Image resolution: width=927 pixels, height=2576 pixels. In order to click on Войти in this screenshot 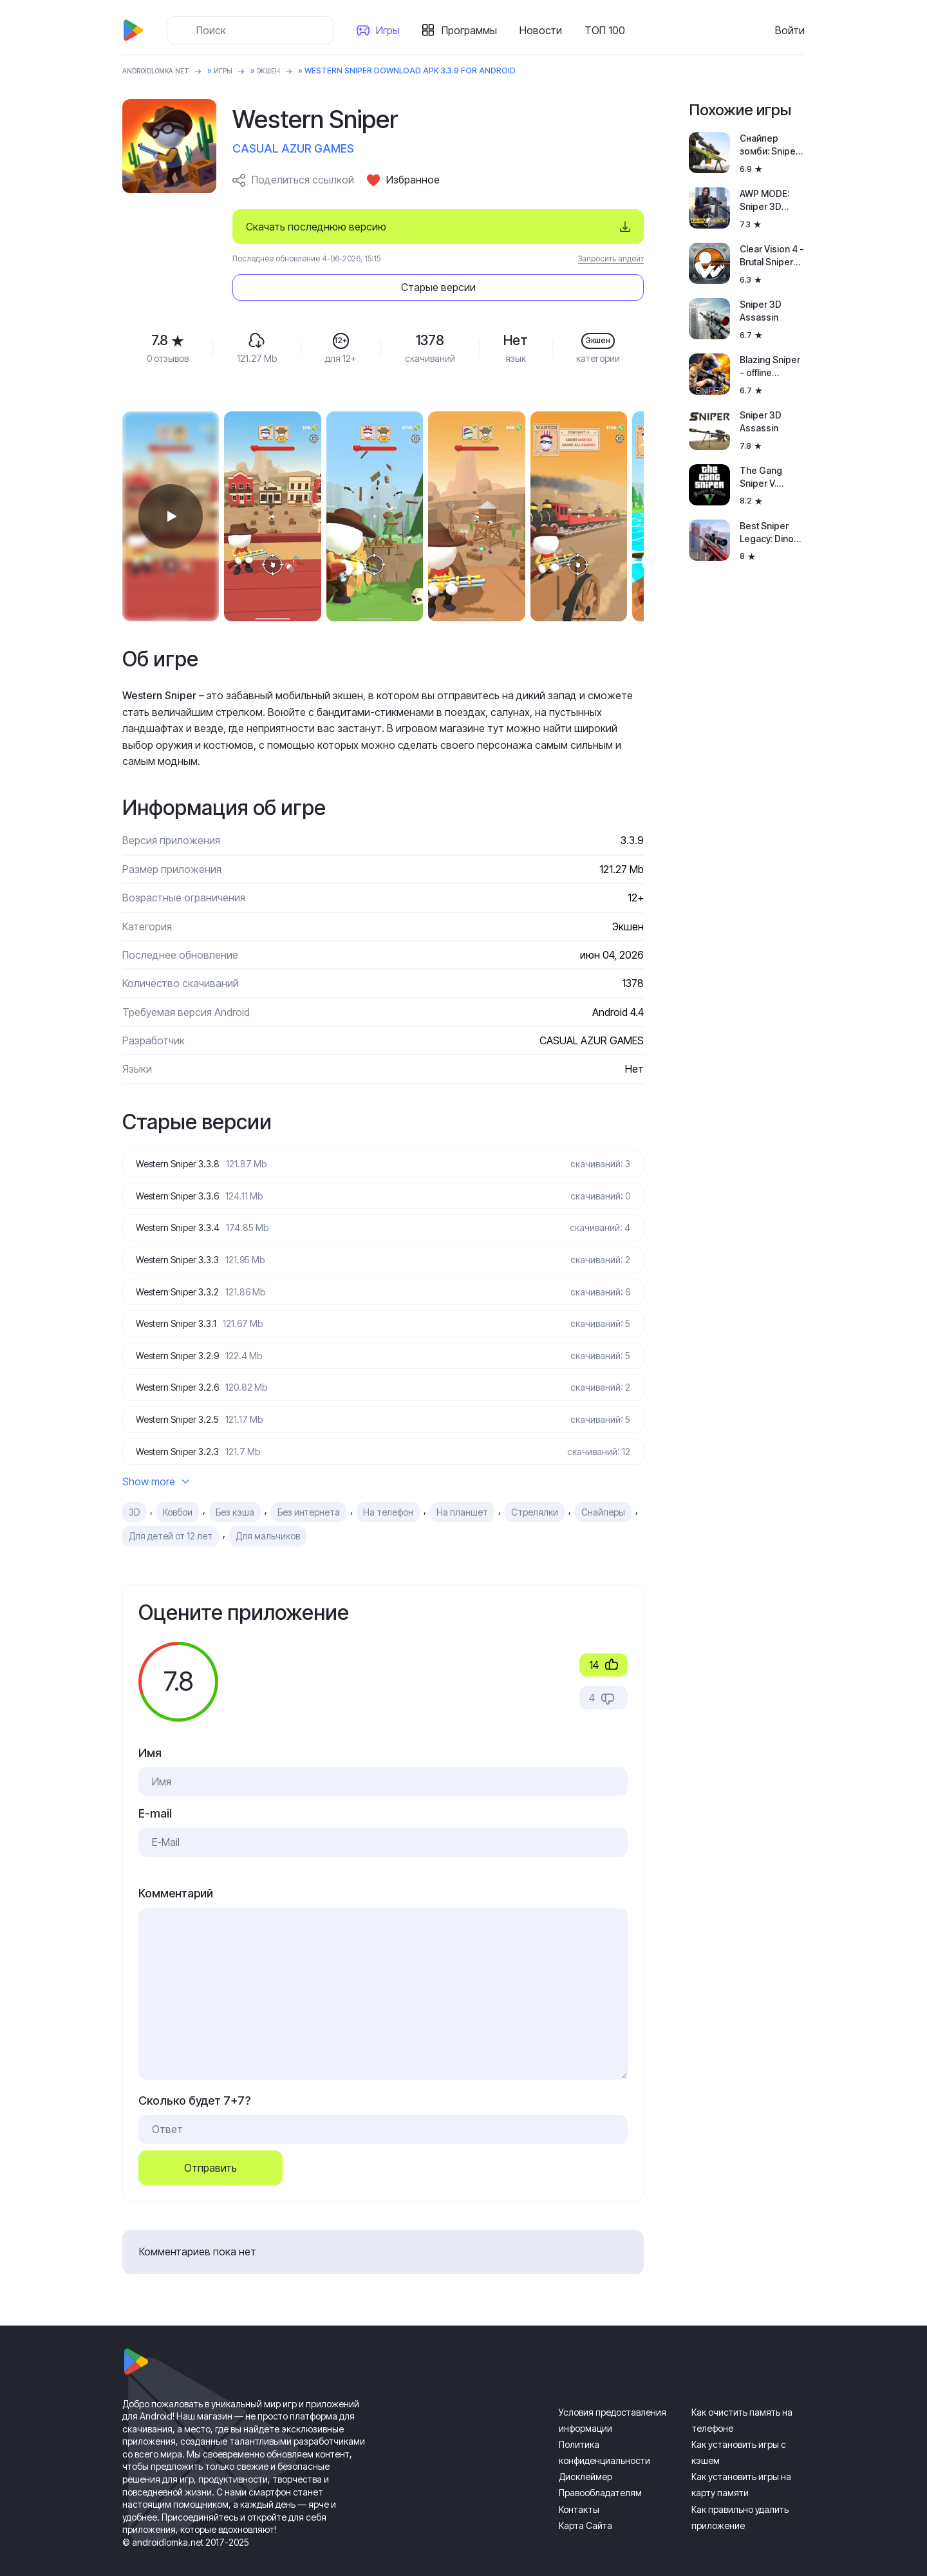, I will do `click(790, 30)`.